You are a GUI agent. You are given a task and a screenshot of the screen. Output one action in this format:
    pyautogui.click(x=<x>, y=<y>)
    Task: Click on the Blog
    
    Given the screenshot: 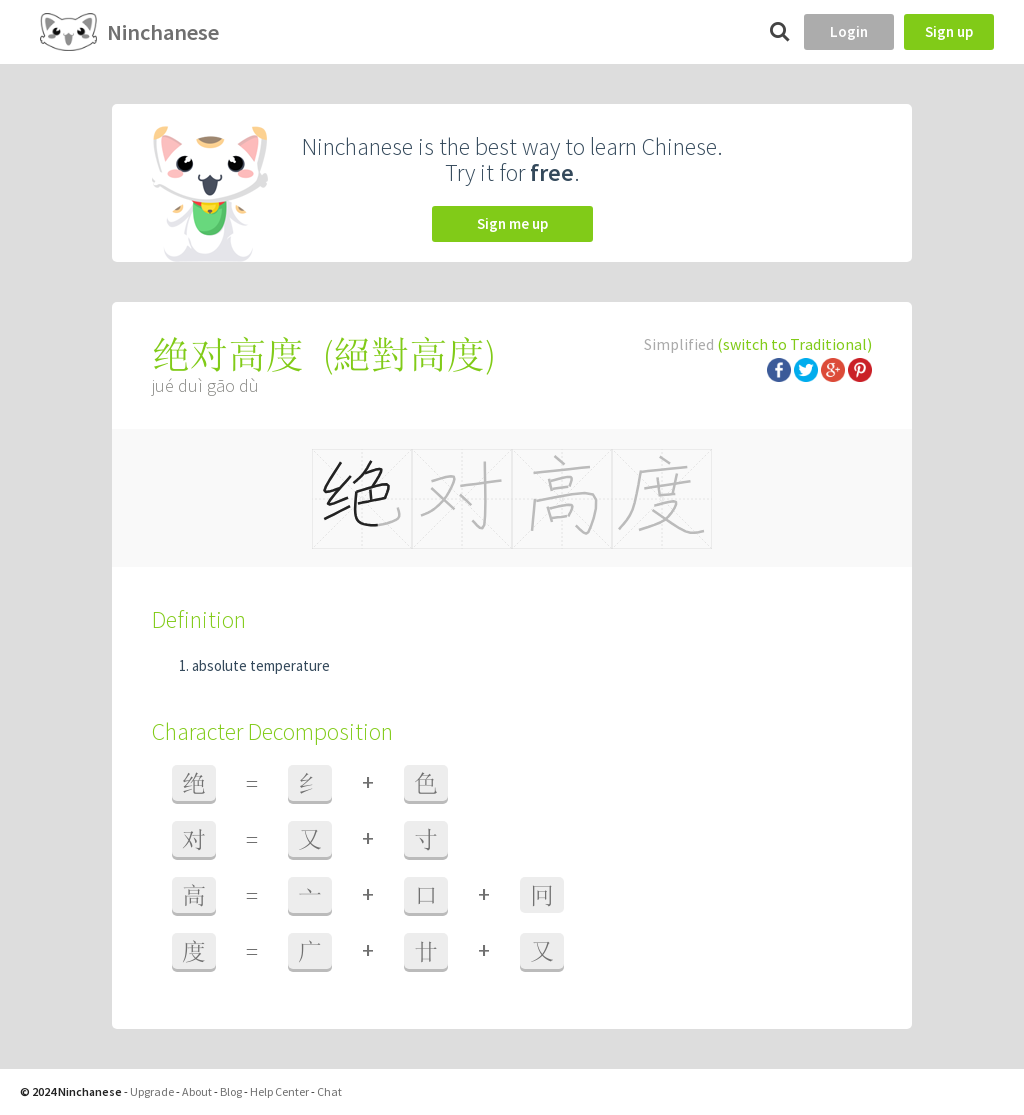 What is the action you would take?
    pyautogui.click(x=231, y=1091)
    